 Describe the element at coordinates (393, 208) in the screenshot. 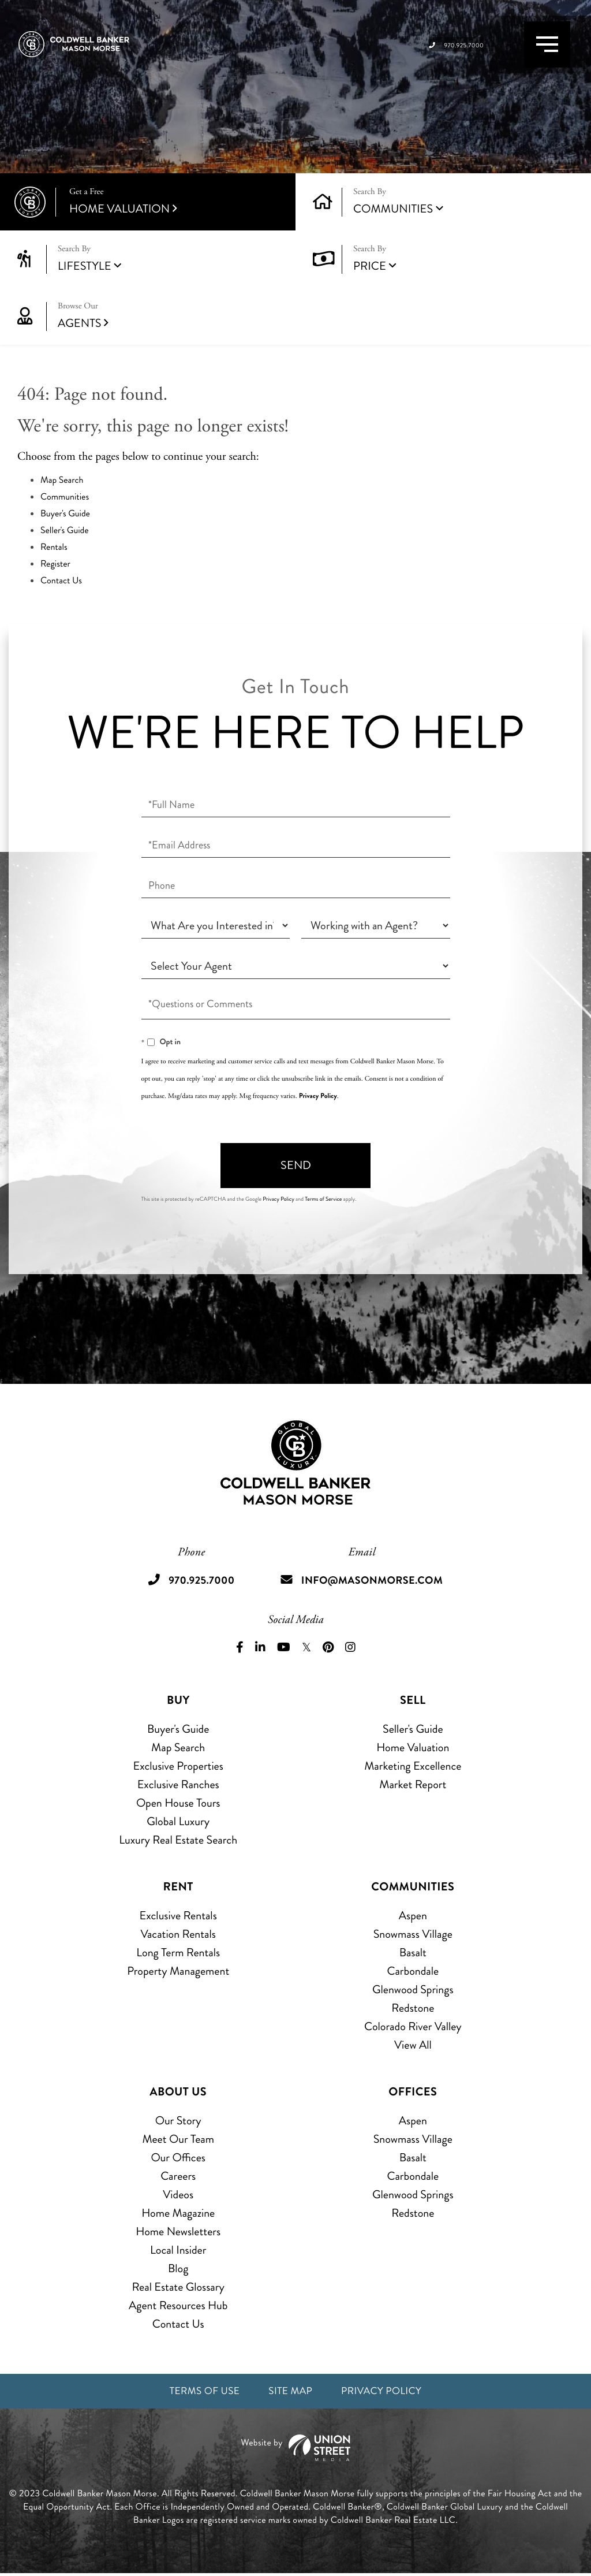

I see `Communities` at that location.